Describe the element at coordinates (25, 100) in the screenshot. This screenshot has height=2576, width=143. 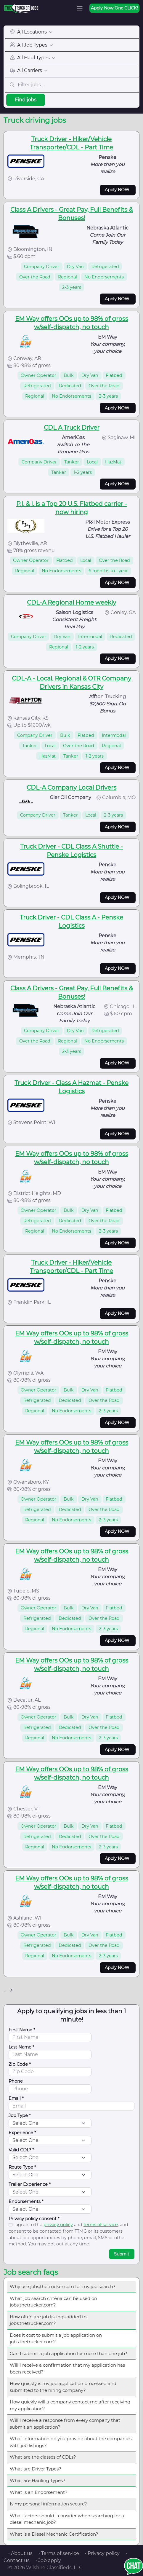
I see `Find jobs` at that location.